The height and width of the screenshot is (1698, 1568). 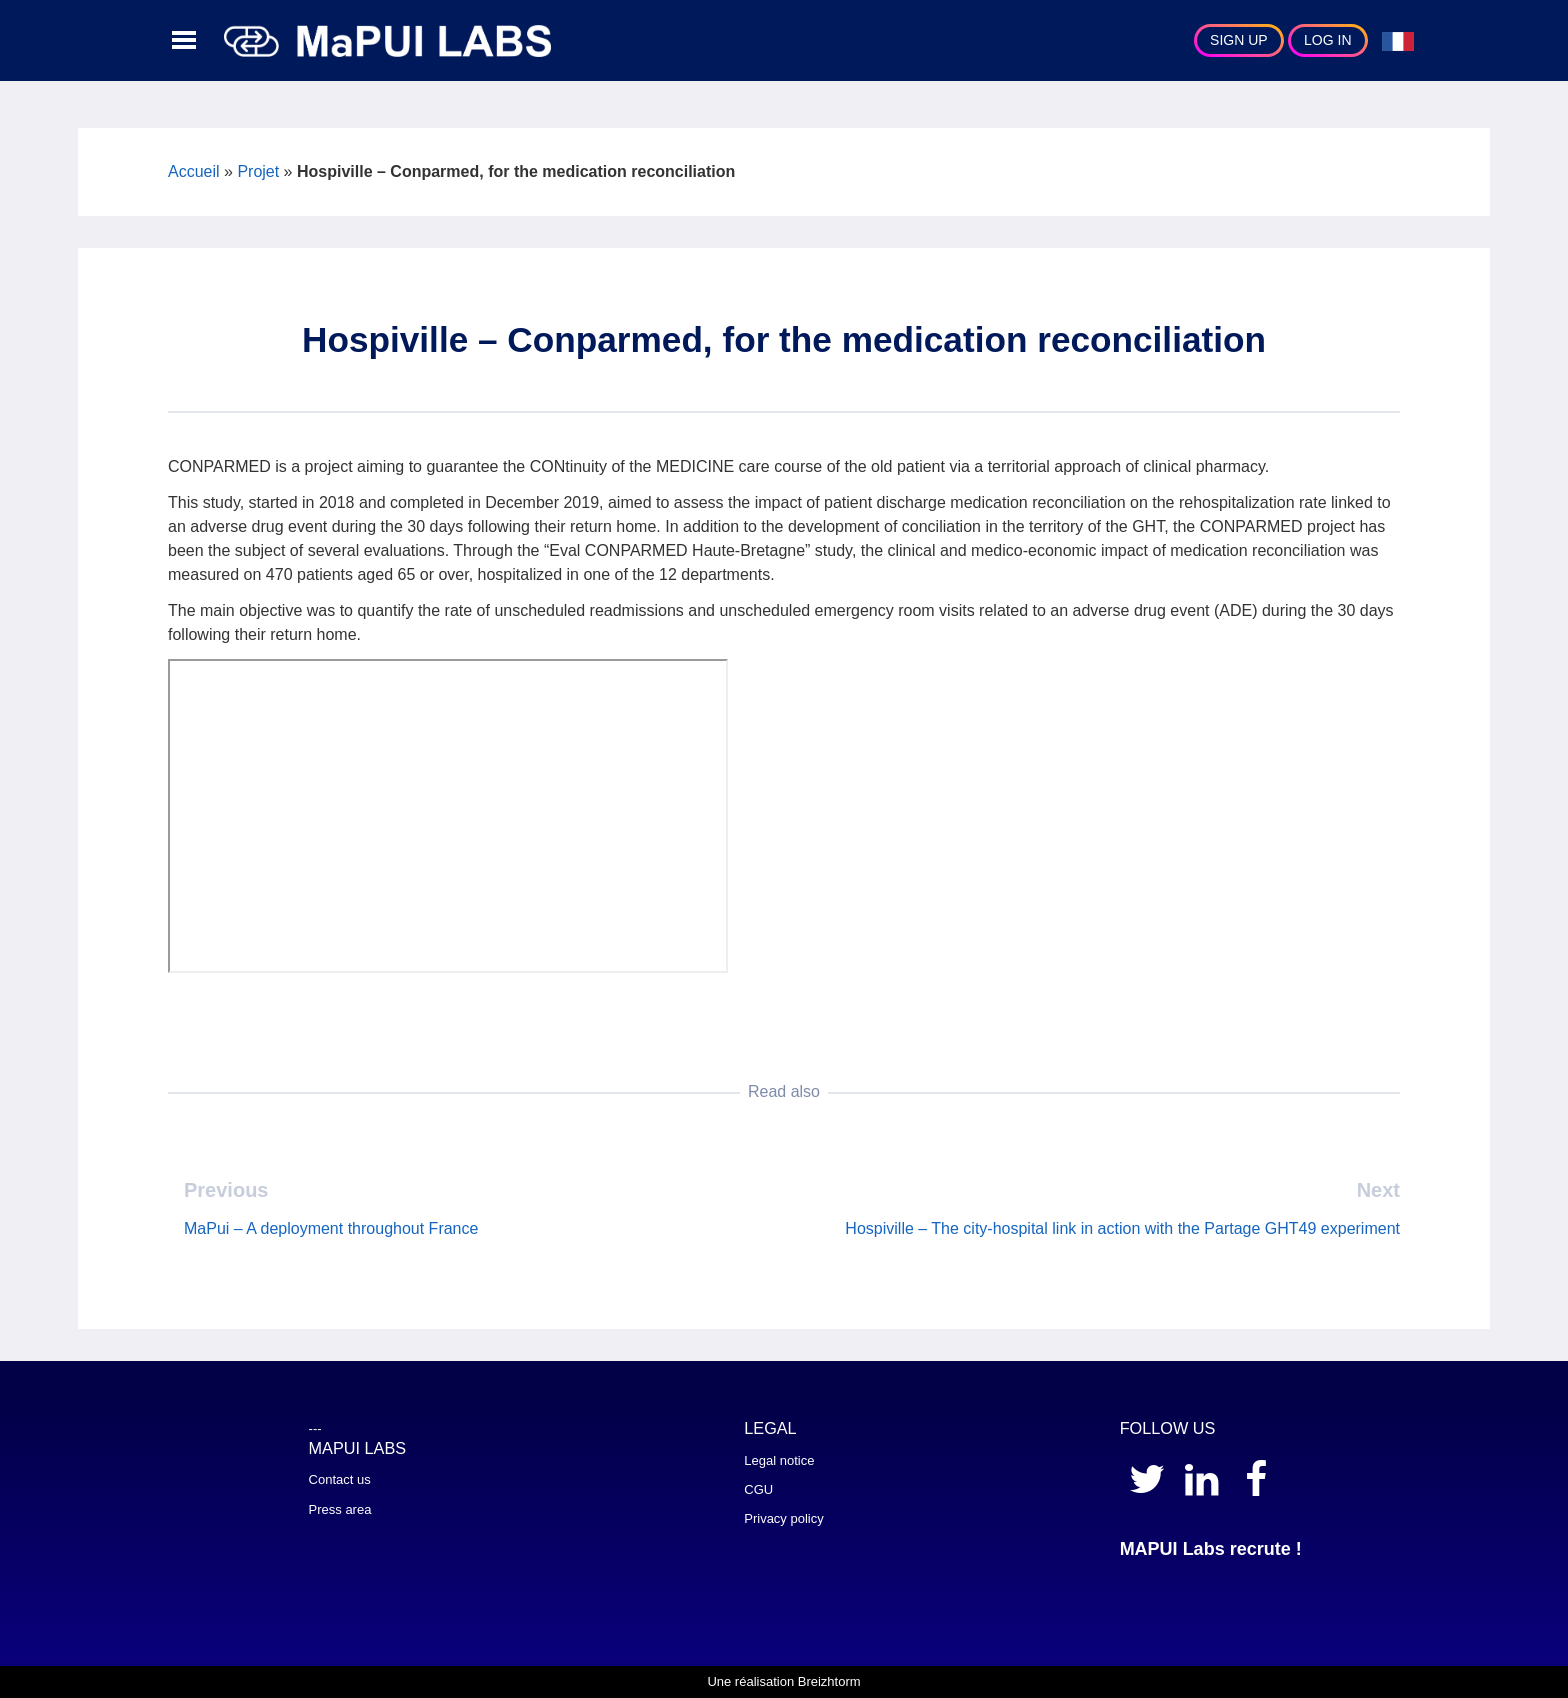 What do you see at coordinates (331, 1228) in the screenshot?
I see `MaPui – A deployment throughout France` at bounding box center [331, 1228].